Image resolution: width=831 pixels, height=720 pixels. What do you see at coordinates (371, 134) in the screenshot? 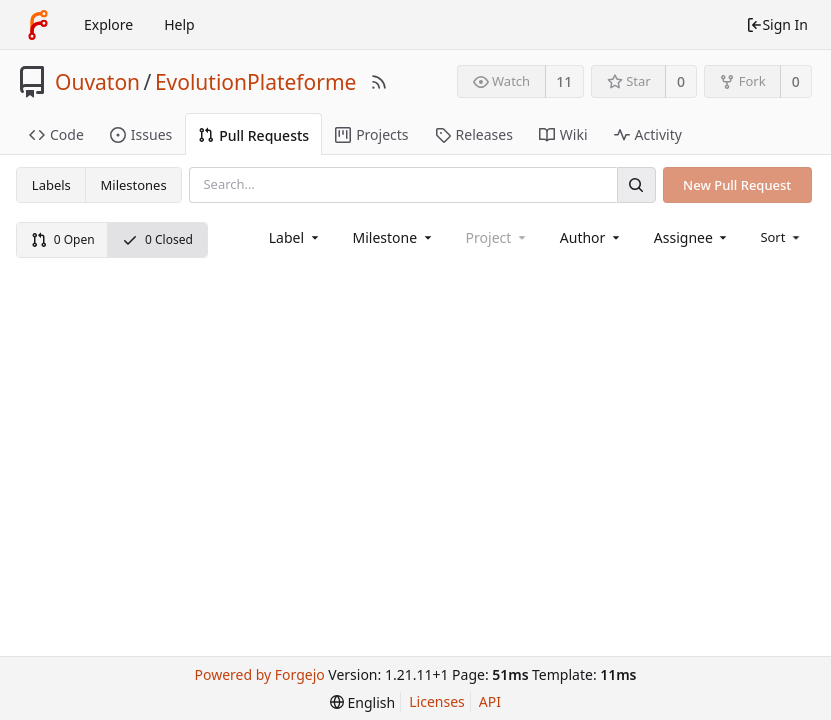
I see `Projects` at bounding box center [371, 134].